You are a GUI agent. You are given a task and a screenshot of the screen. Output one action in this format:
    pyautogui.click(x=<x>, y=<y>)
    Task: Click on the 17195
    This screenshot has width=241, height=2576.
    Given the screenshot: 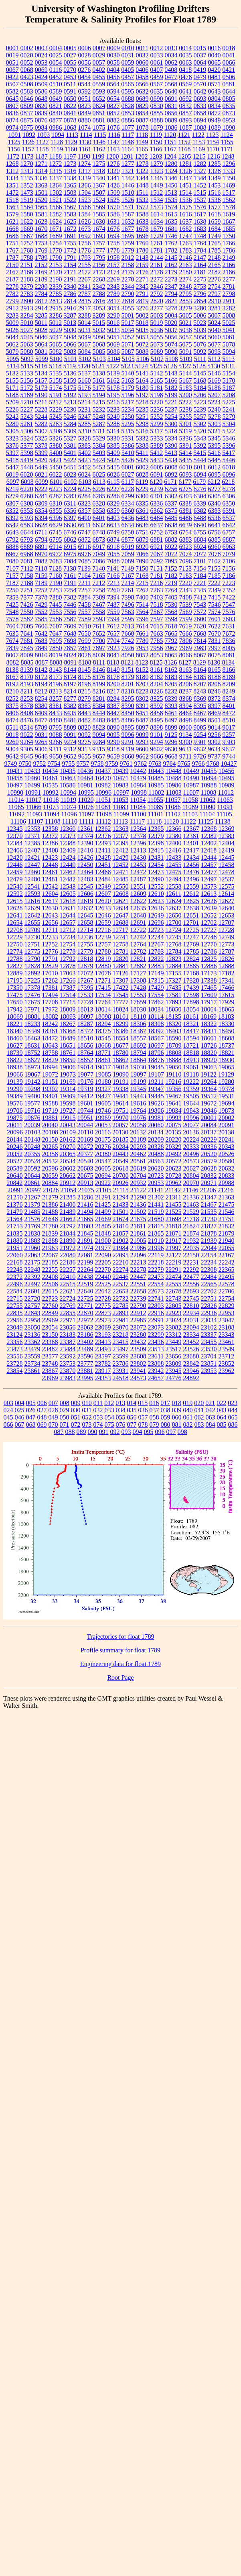 What is the action you would take?
    pyautogui.click(x=15, y=980)
    